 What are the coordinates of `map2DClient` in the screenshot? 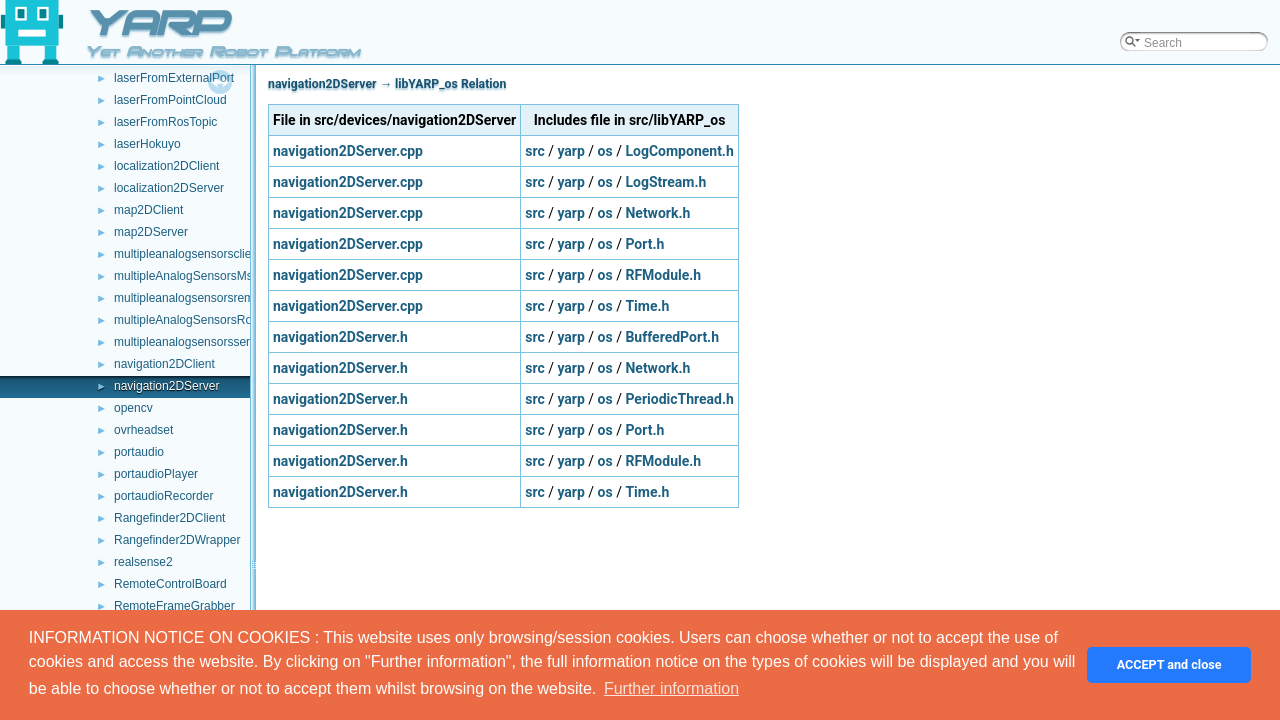 It's located at (148, 210).